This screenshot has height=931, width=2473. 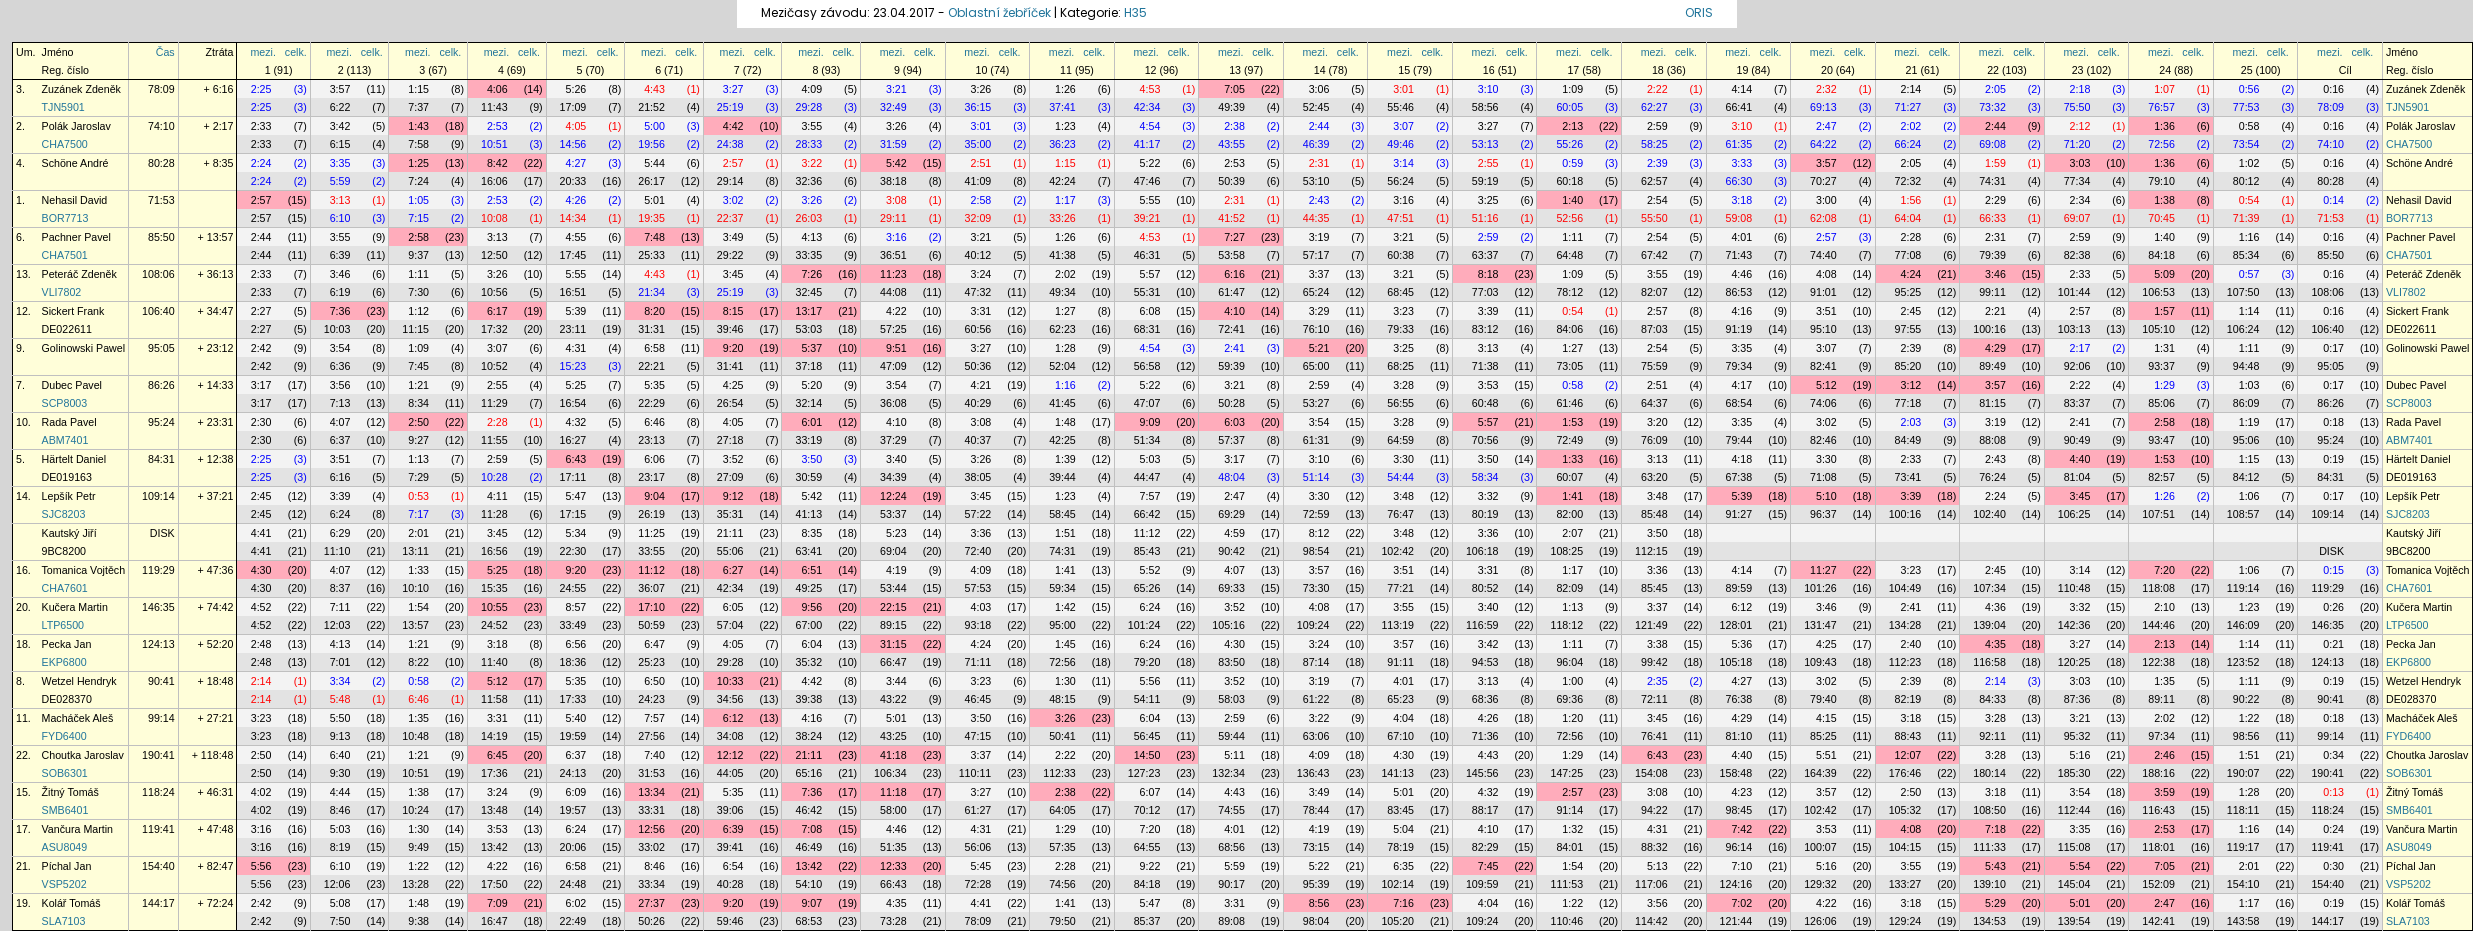 What do you see at coordinates (1319, 126) in the screenshot?
I see `2:44` at bounding box center [1319, 126].